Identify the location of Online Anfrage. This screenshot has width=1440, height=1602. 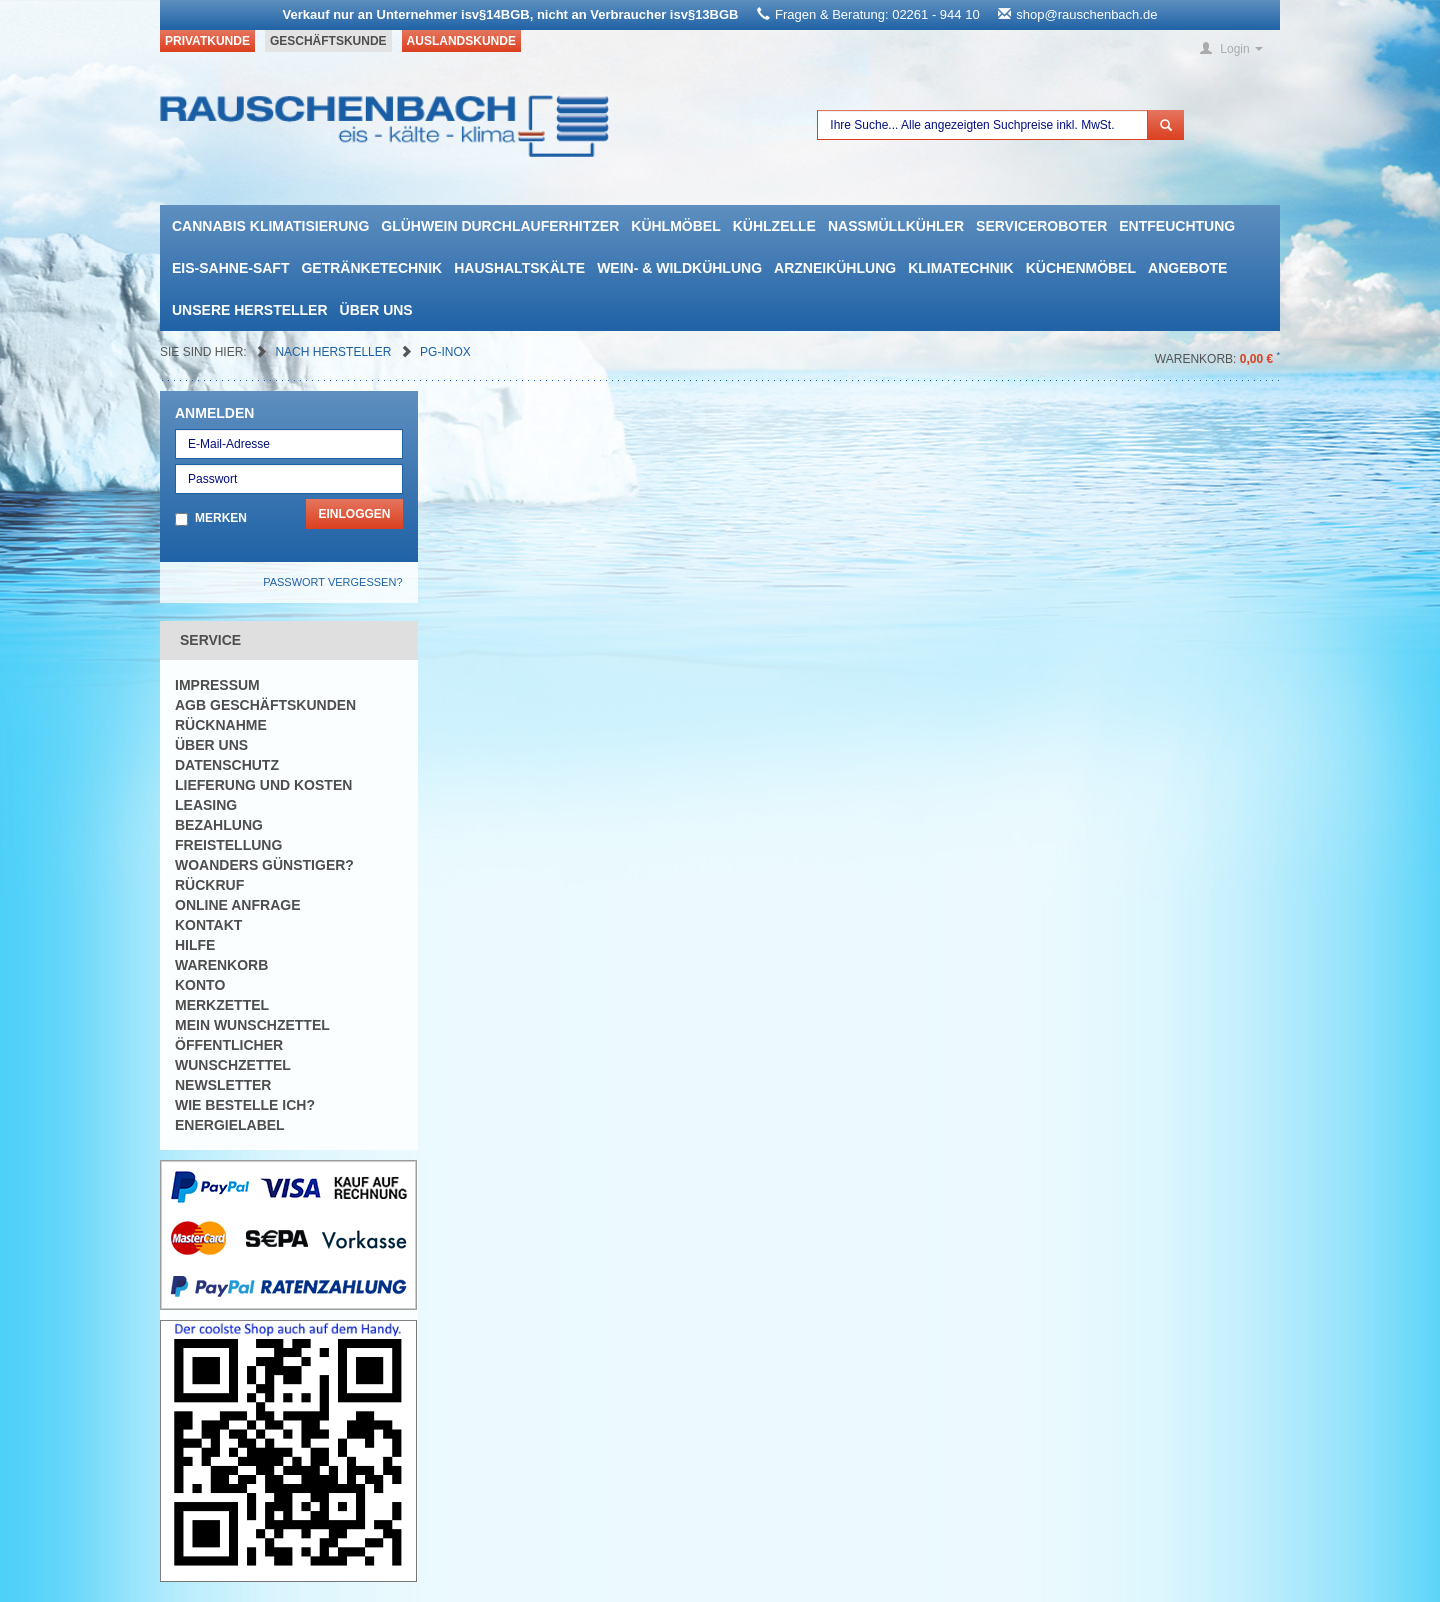
(237, 905).